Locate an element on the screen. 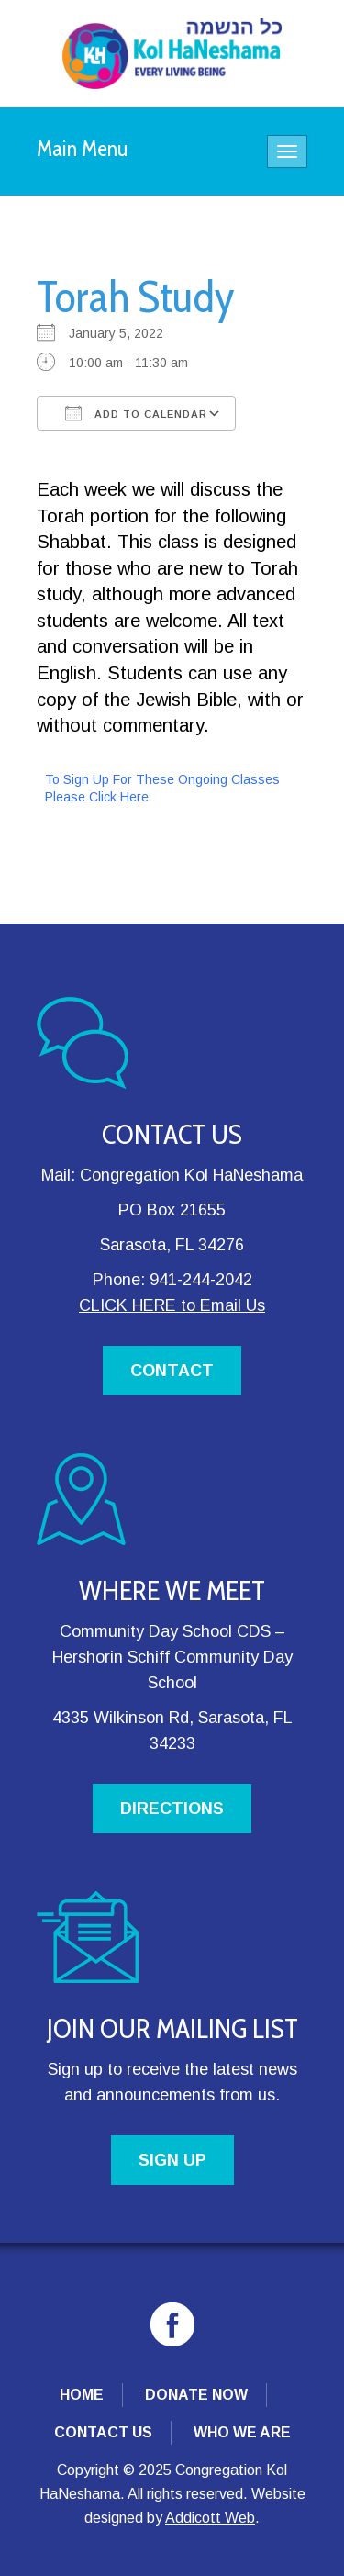 This screenshot has height=2576, width=344. Contact Us is located at coordinates (103, 2432).